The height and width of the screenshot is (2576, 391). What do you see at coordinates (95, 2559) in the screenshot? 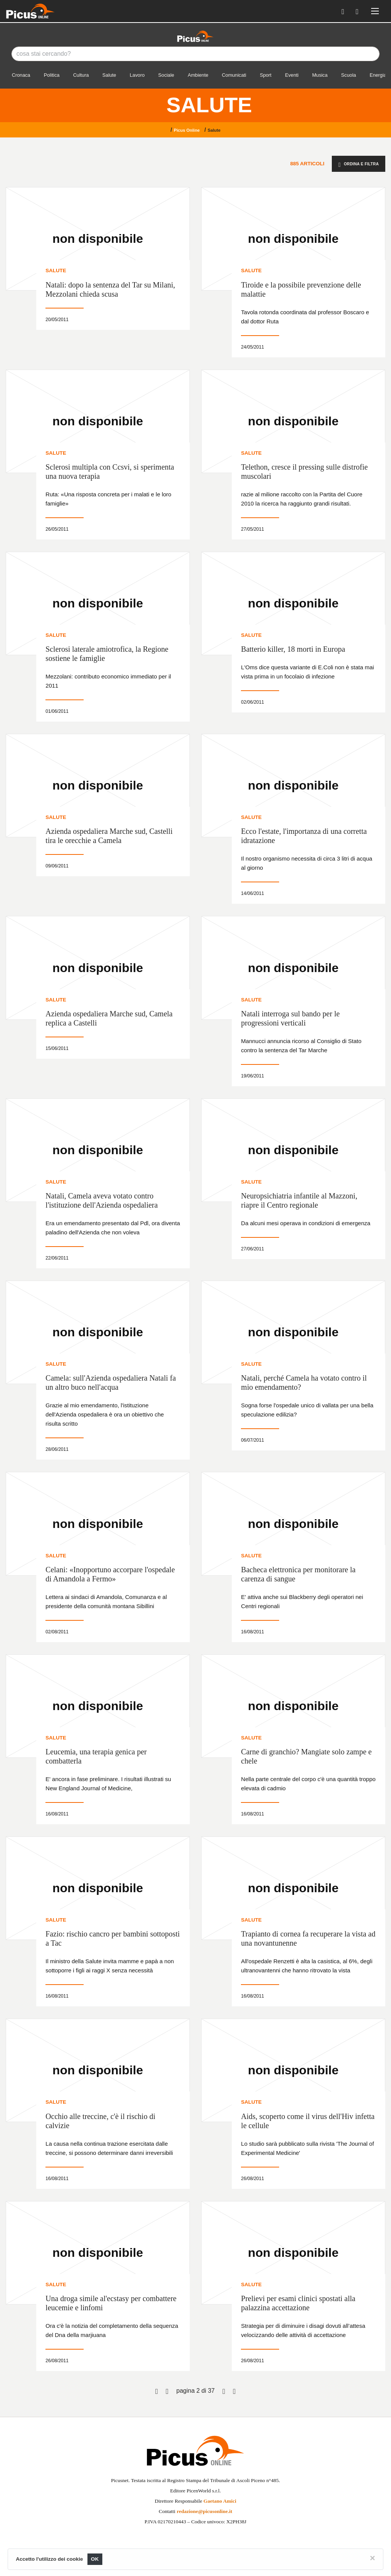
I see `OK [Close]` at bounding box center [95, 2559].